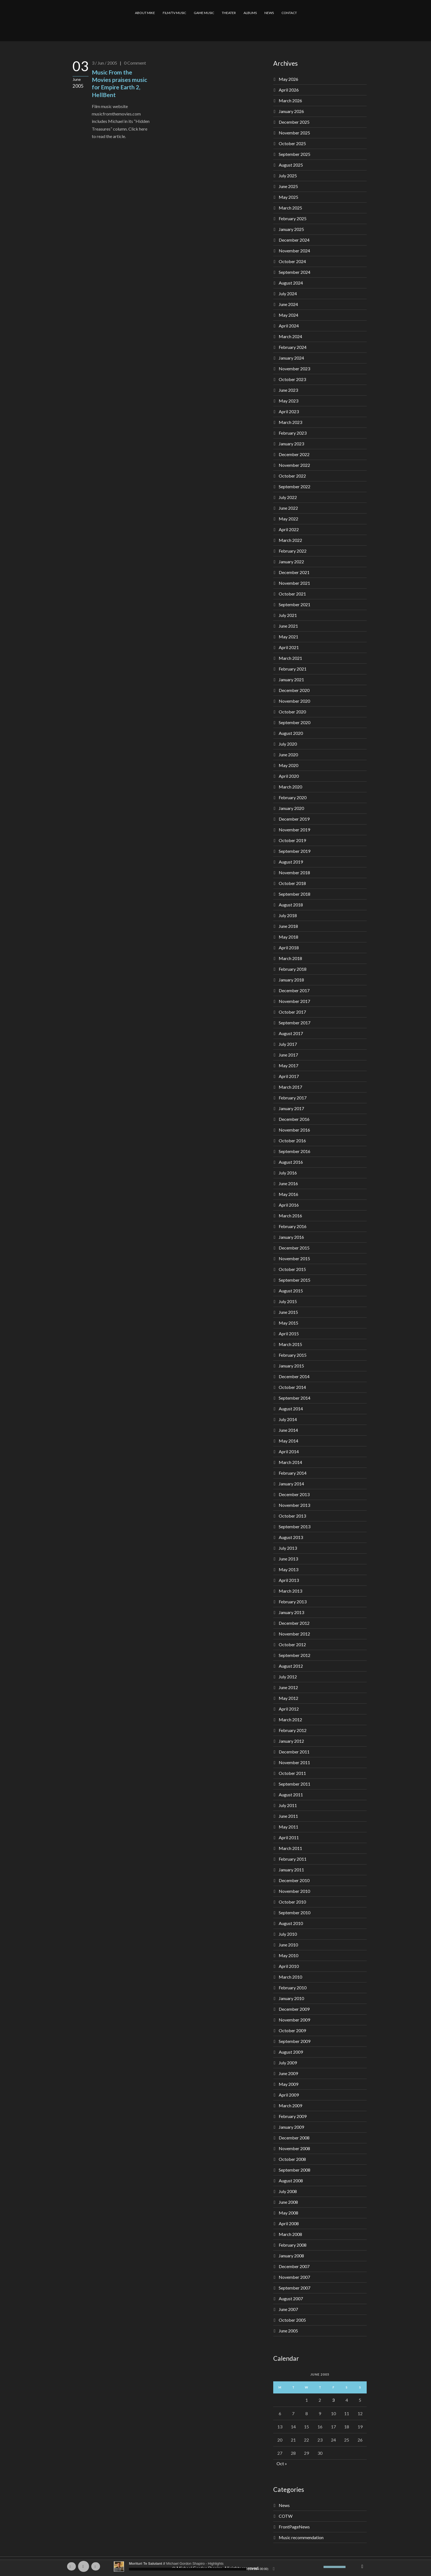 This screenshot has width=431, height=2576. What do you see at coordinates (289, 2094) in the screenshot?
I see `April 2009` at bounding box center [289, 2094].